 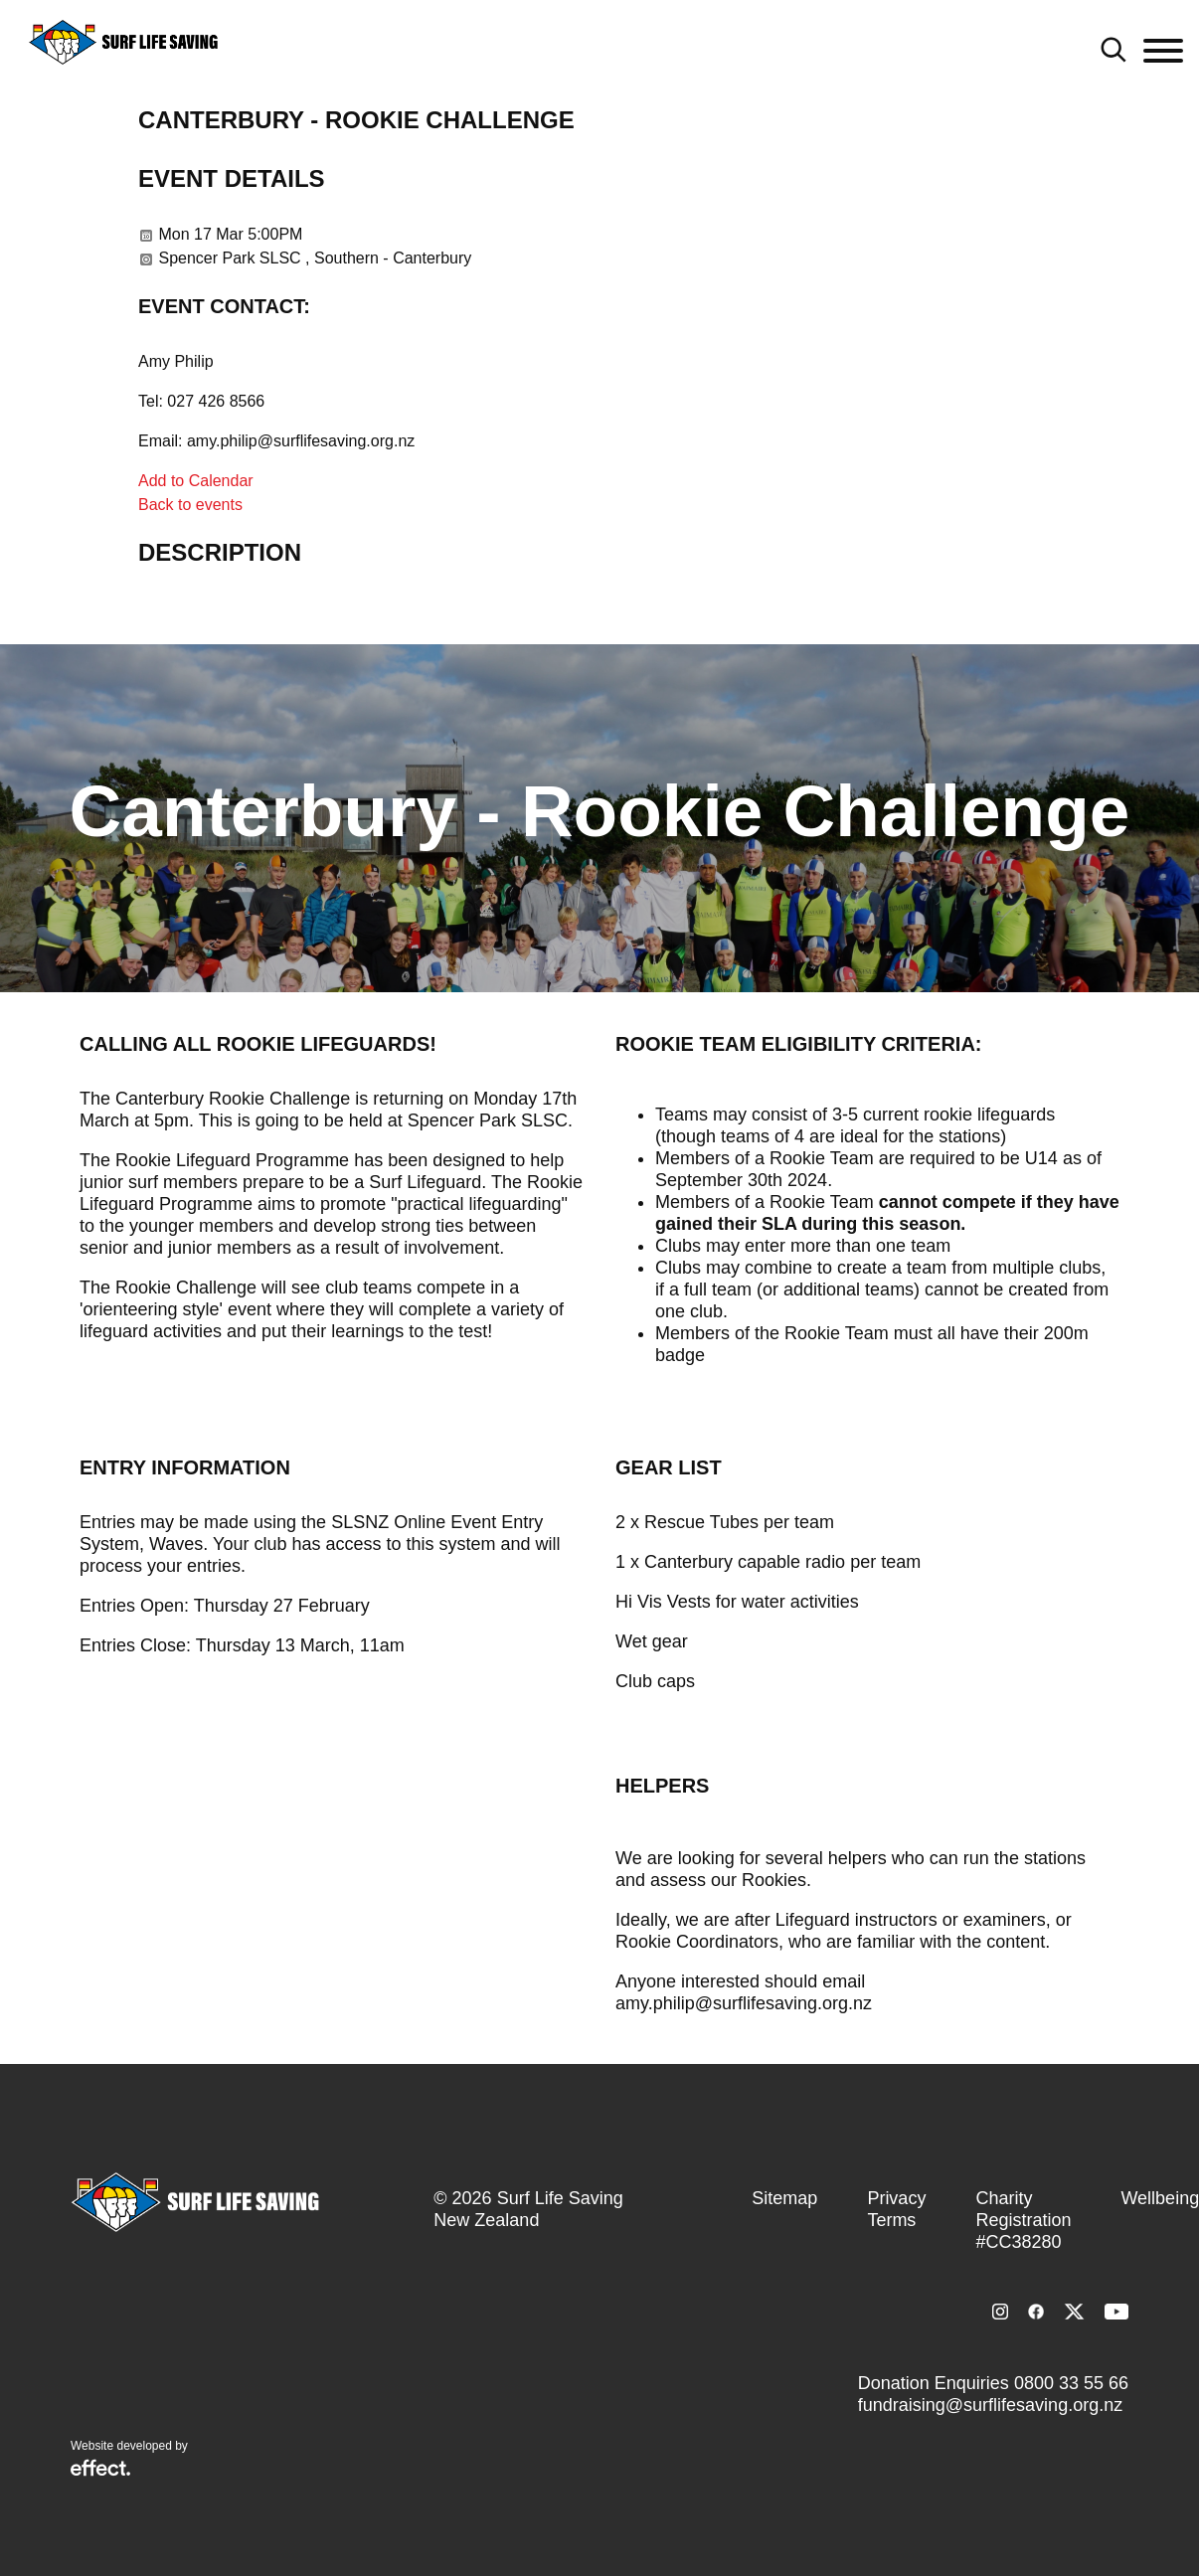 What do you see at coordinates (1023, 2220) in the screenshot?
I see `Charity Registration #CC38280` at bounding box center [1023, 2220].